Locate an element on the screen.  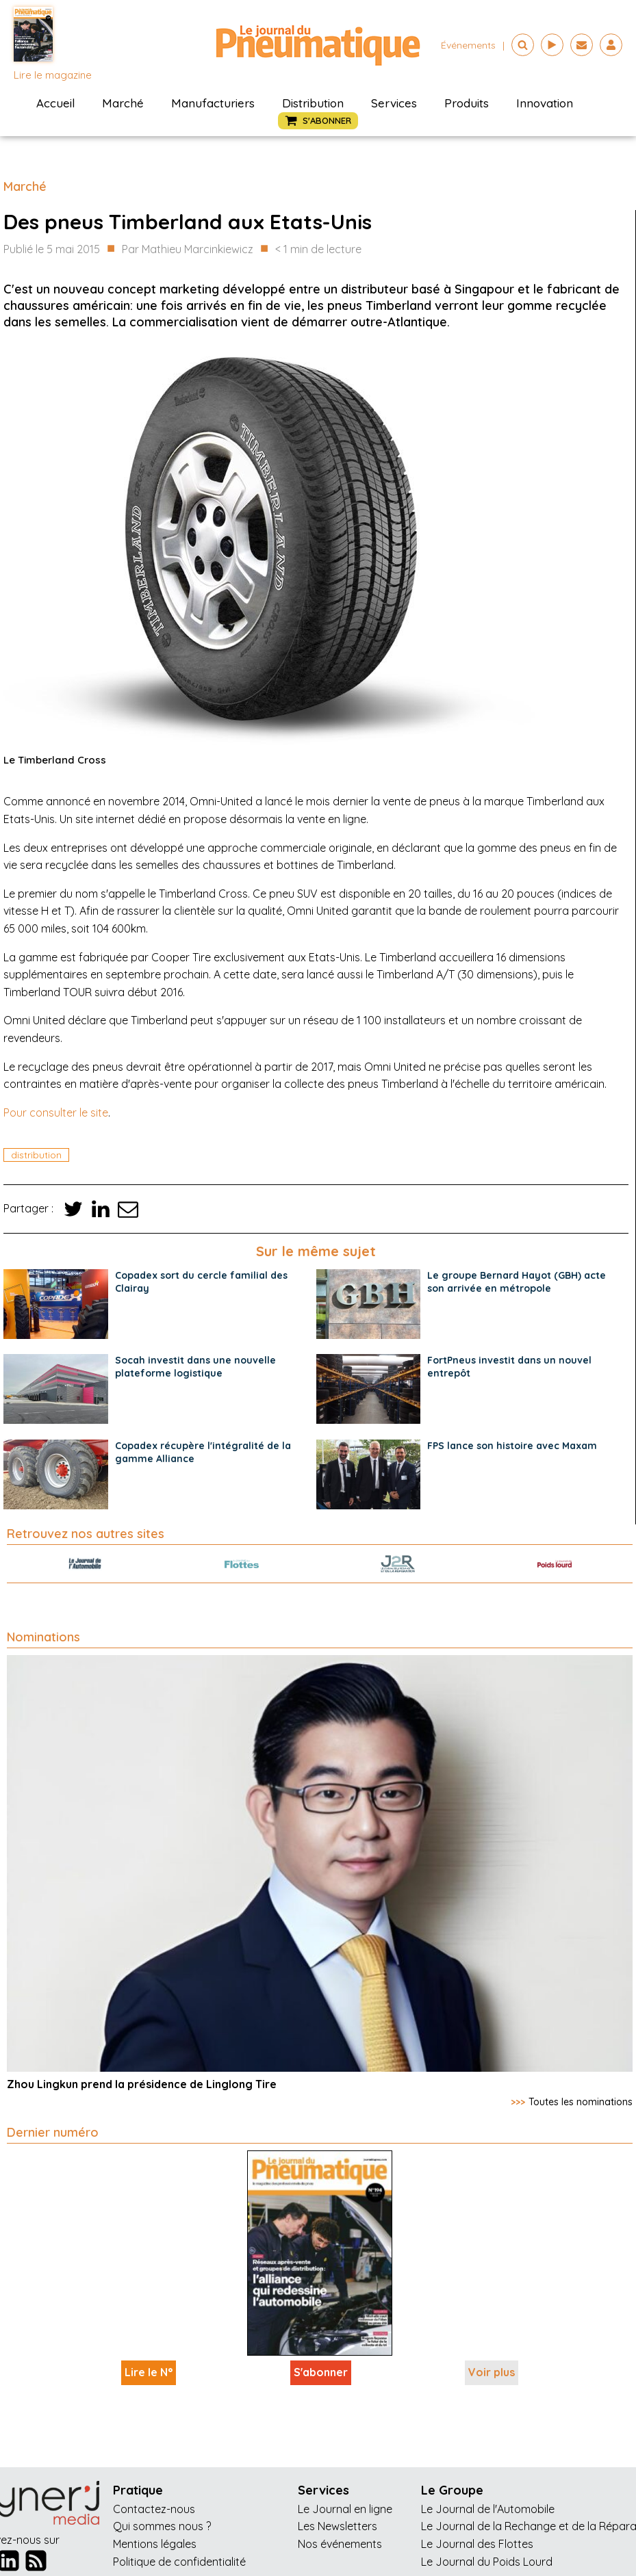
Par is located at coordinates (187, 250).